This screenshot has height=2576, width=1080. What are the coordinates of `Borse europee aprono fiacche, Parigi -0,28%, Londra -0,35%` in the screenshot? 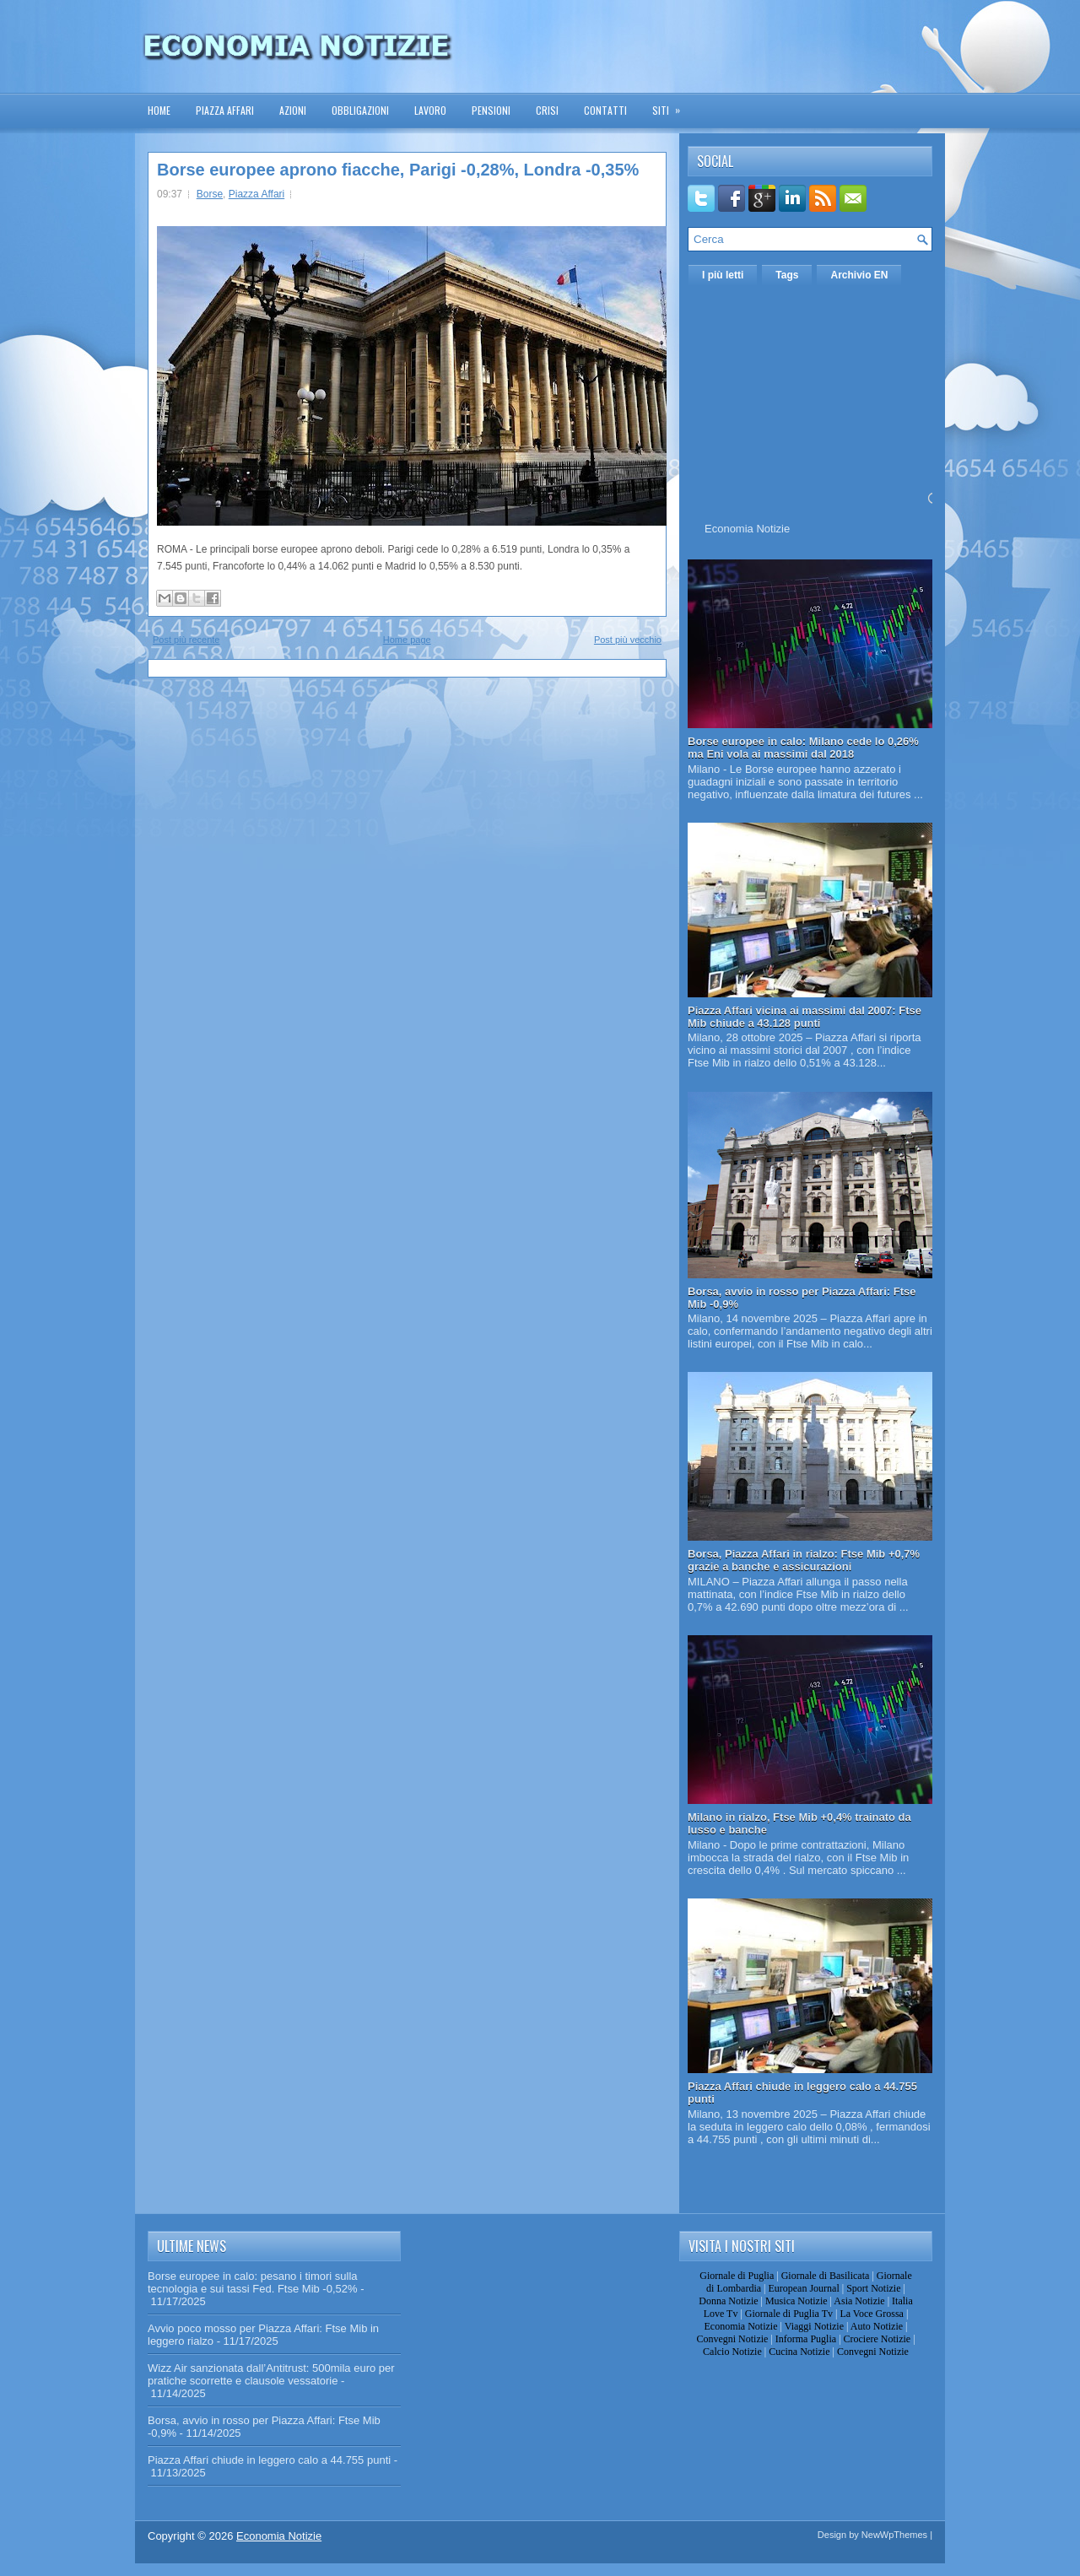 It's located at (398, 169).